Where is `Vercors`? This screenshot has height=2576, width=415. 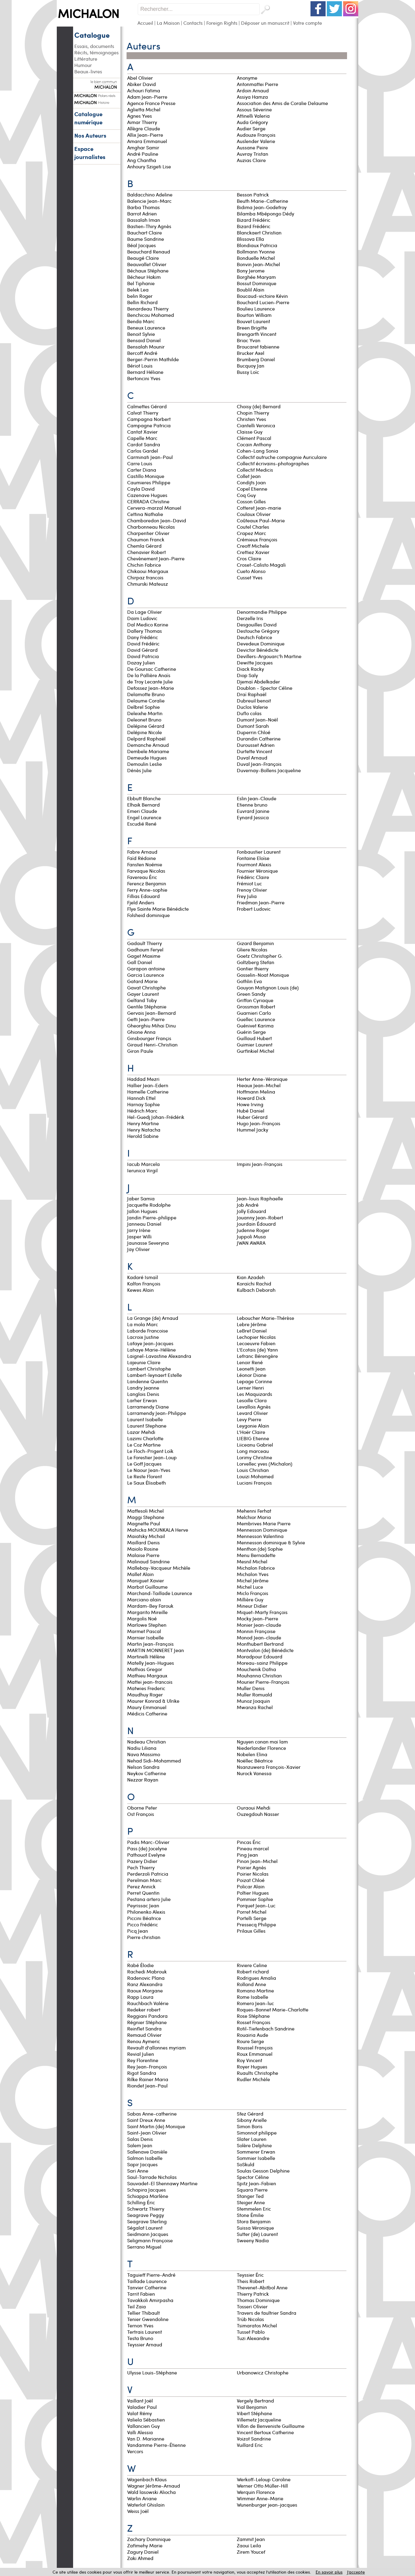
Vercors is located at coordinates (135, 2451).